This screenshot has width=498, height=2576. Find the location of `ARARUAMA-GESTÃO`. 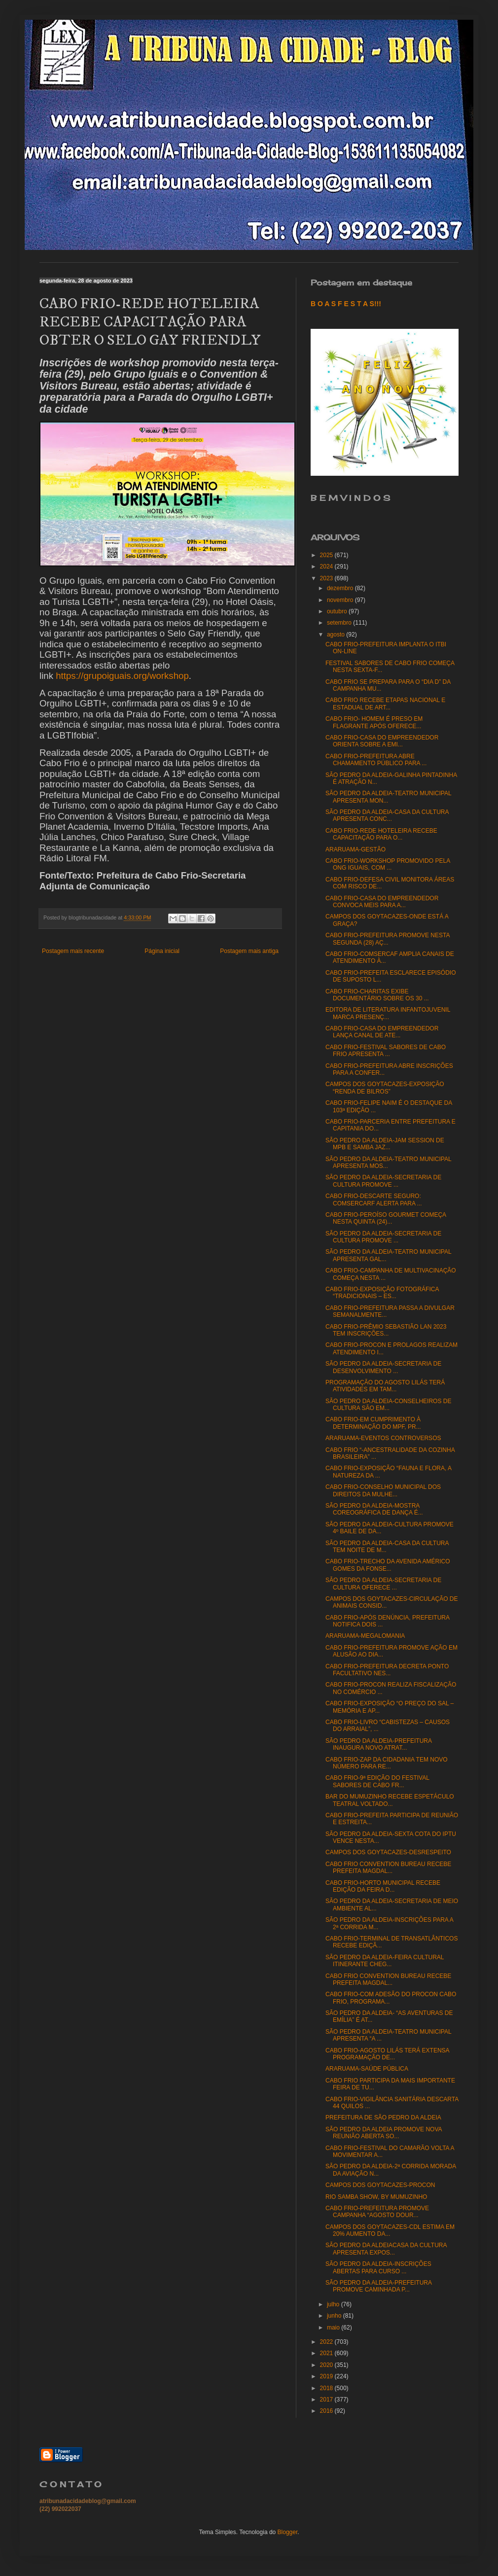

ARARUAMA-GESTÃO is located at coordinates (355, 849).